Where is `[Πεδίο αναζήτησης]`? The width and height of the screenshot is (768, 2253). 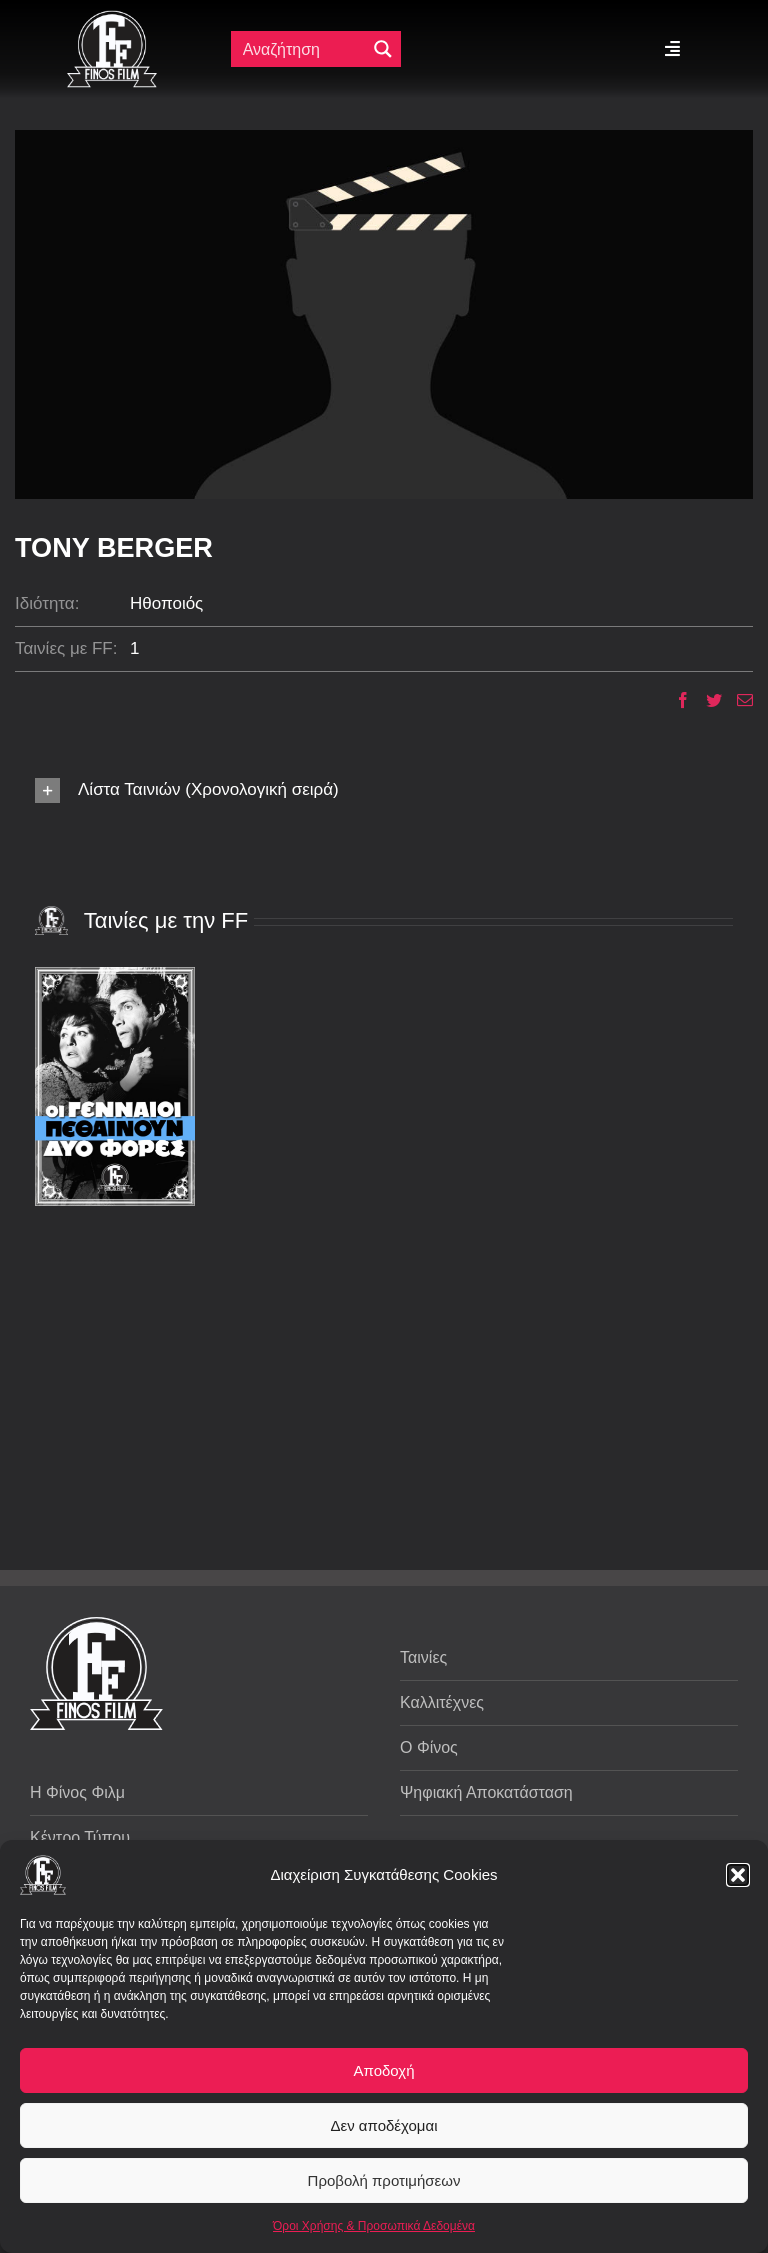 [Πεδίο αναζήτησης] is located at coordinates (303, 49).